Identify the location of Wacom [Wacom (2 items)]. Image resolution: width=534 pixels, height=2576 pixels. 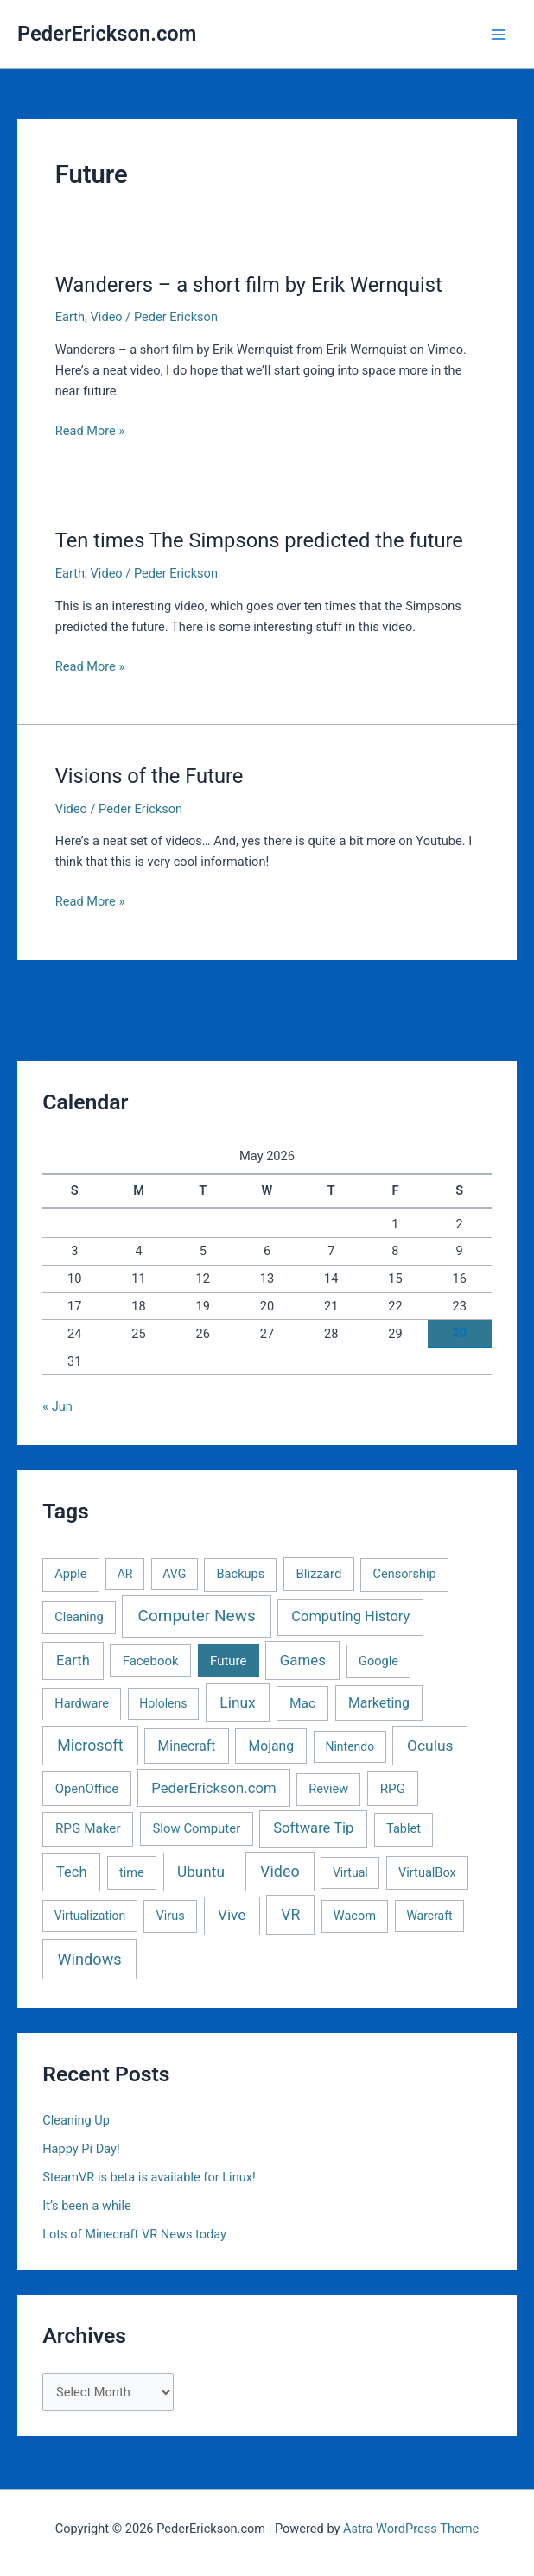
(355, 1915).